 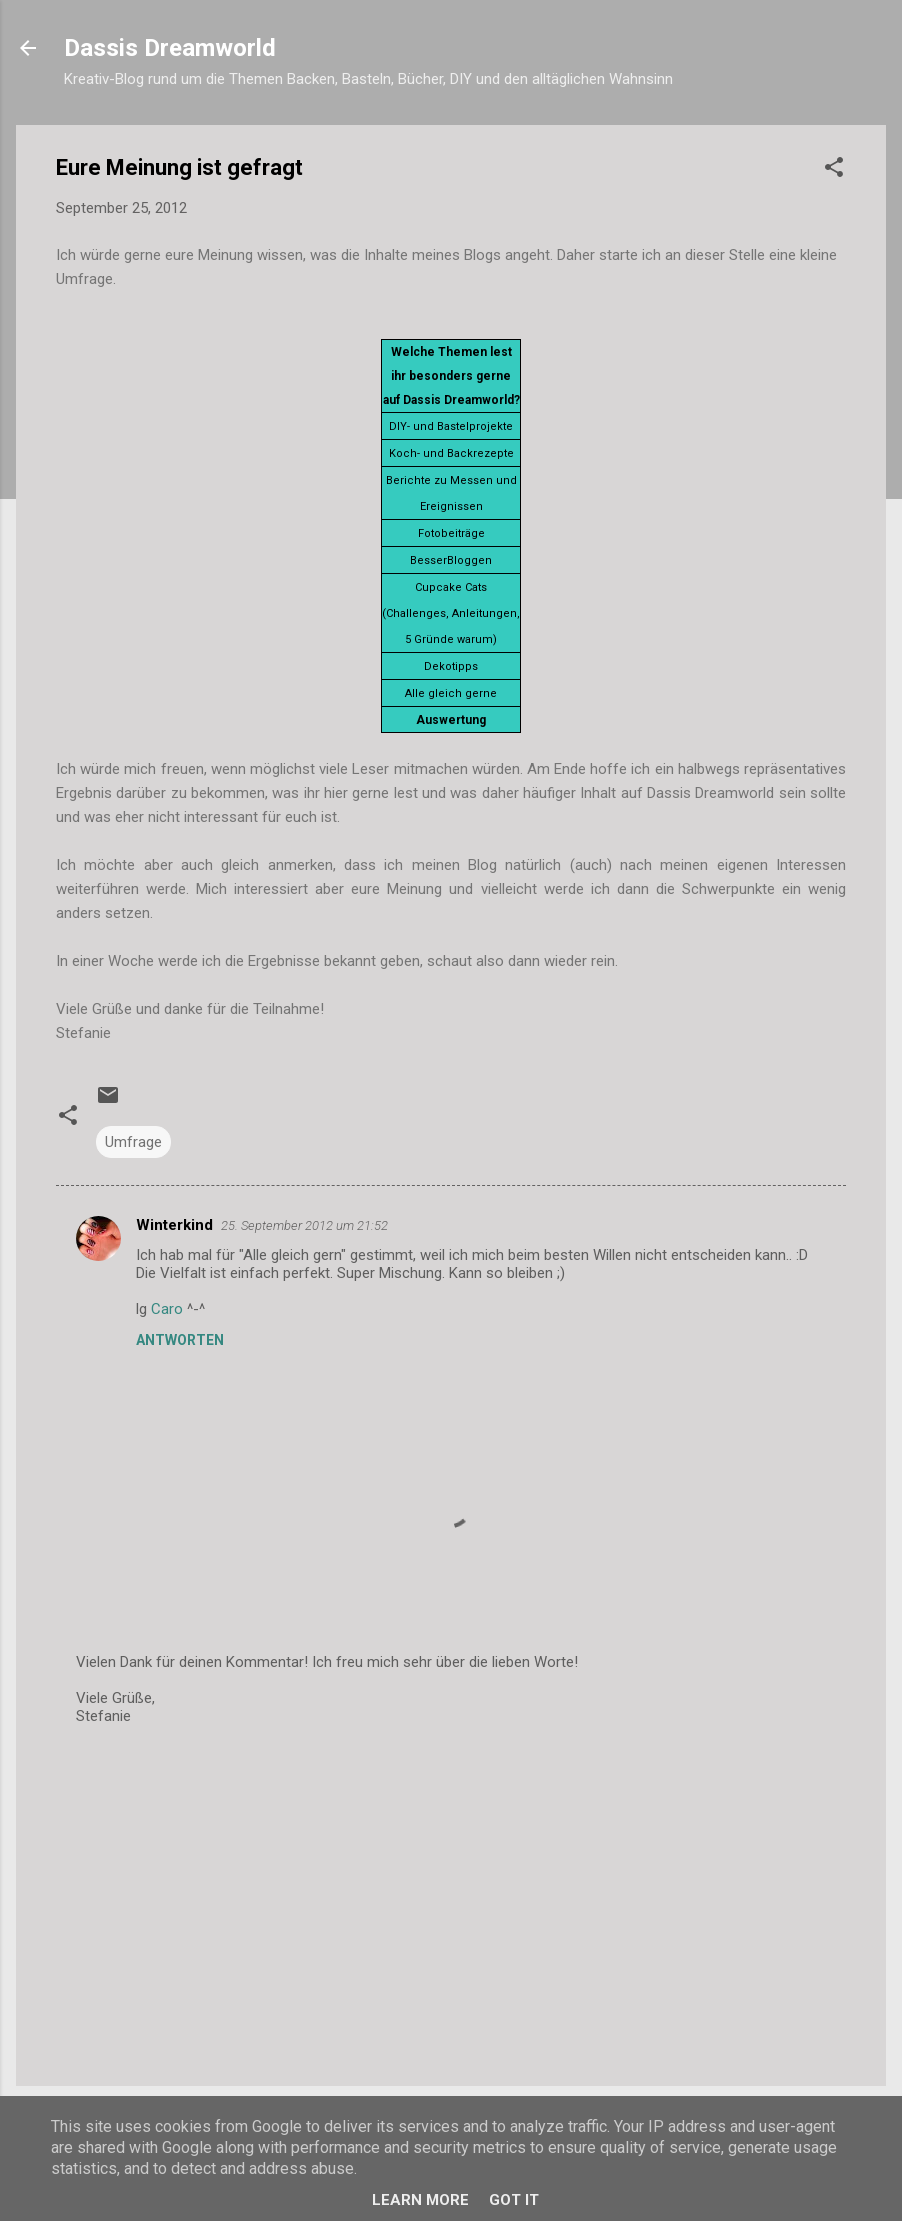 I want to click on Learn More, so click(x=420, y=2200).